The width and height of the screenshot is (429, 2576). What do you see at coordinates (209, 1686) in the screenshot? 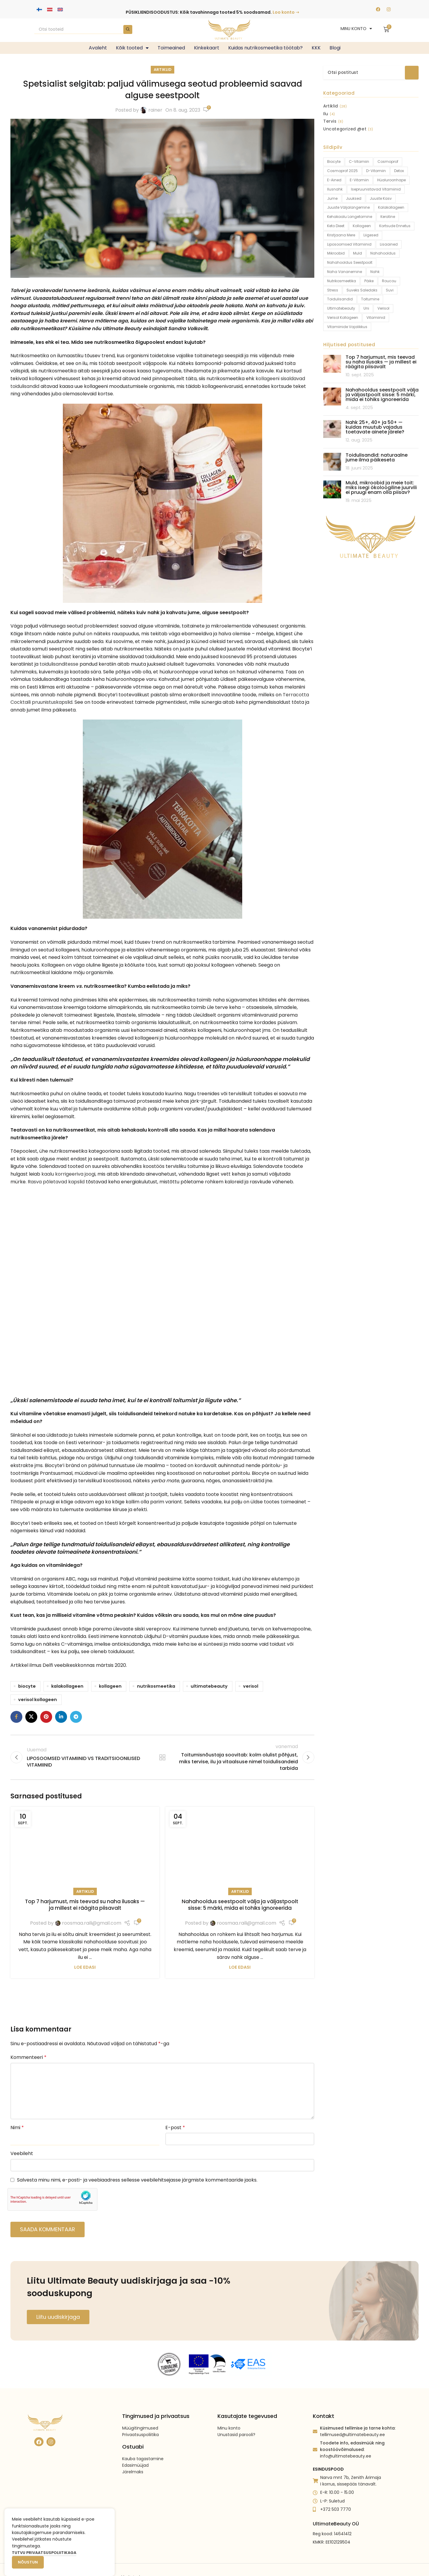
I see `ultimatebeauty` at bounding box center [209, 1686].